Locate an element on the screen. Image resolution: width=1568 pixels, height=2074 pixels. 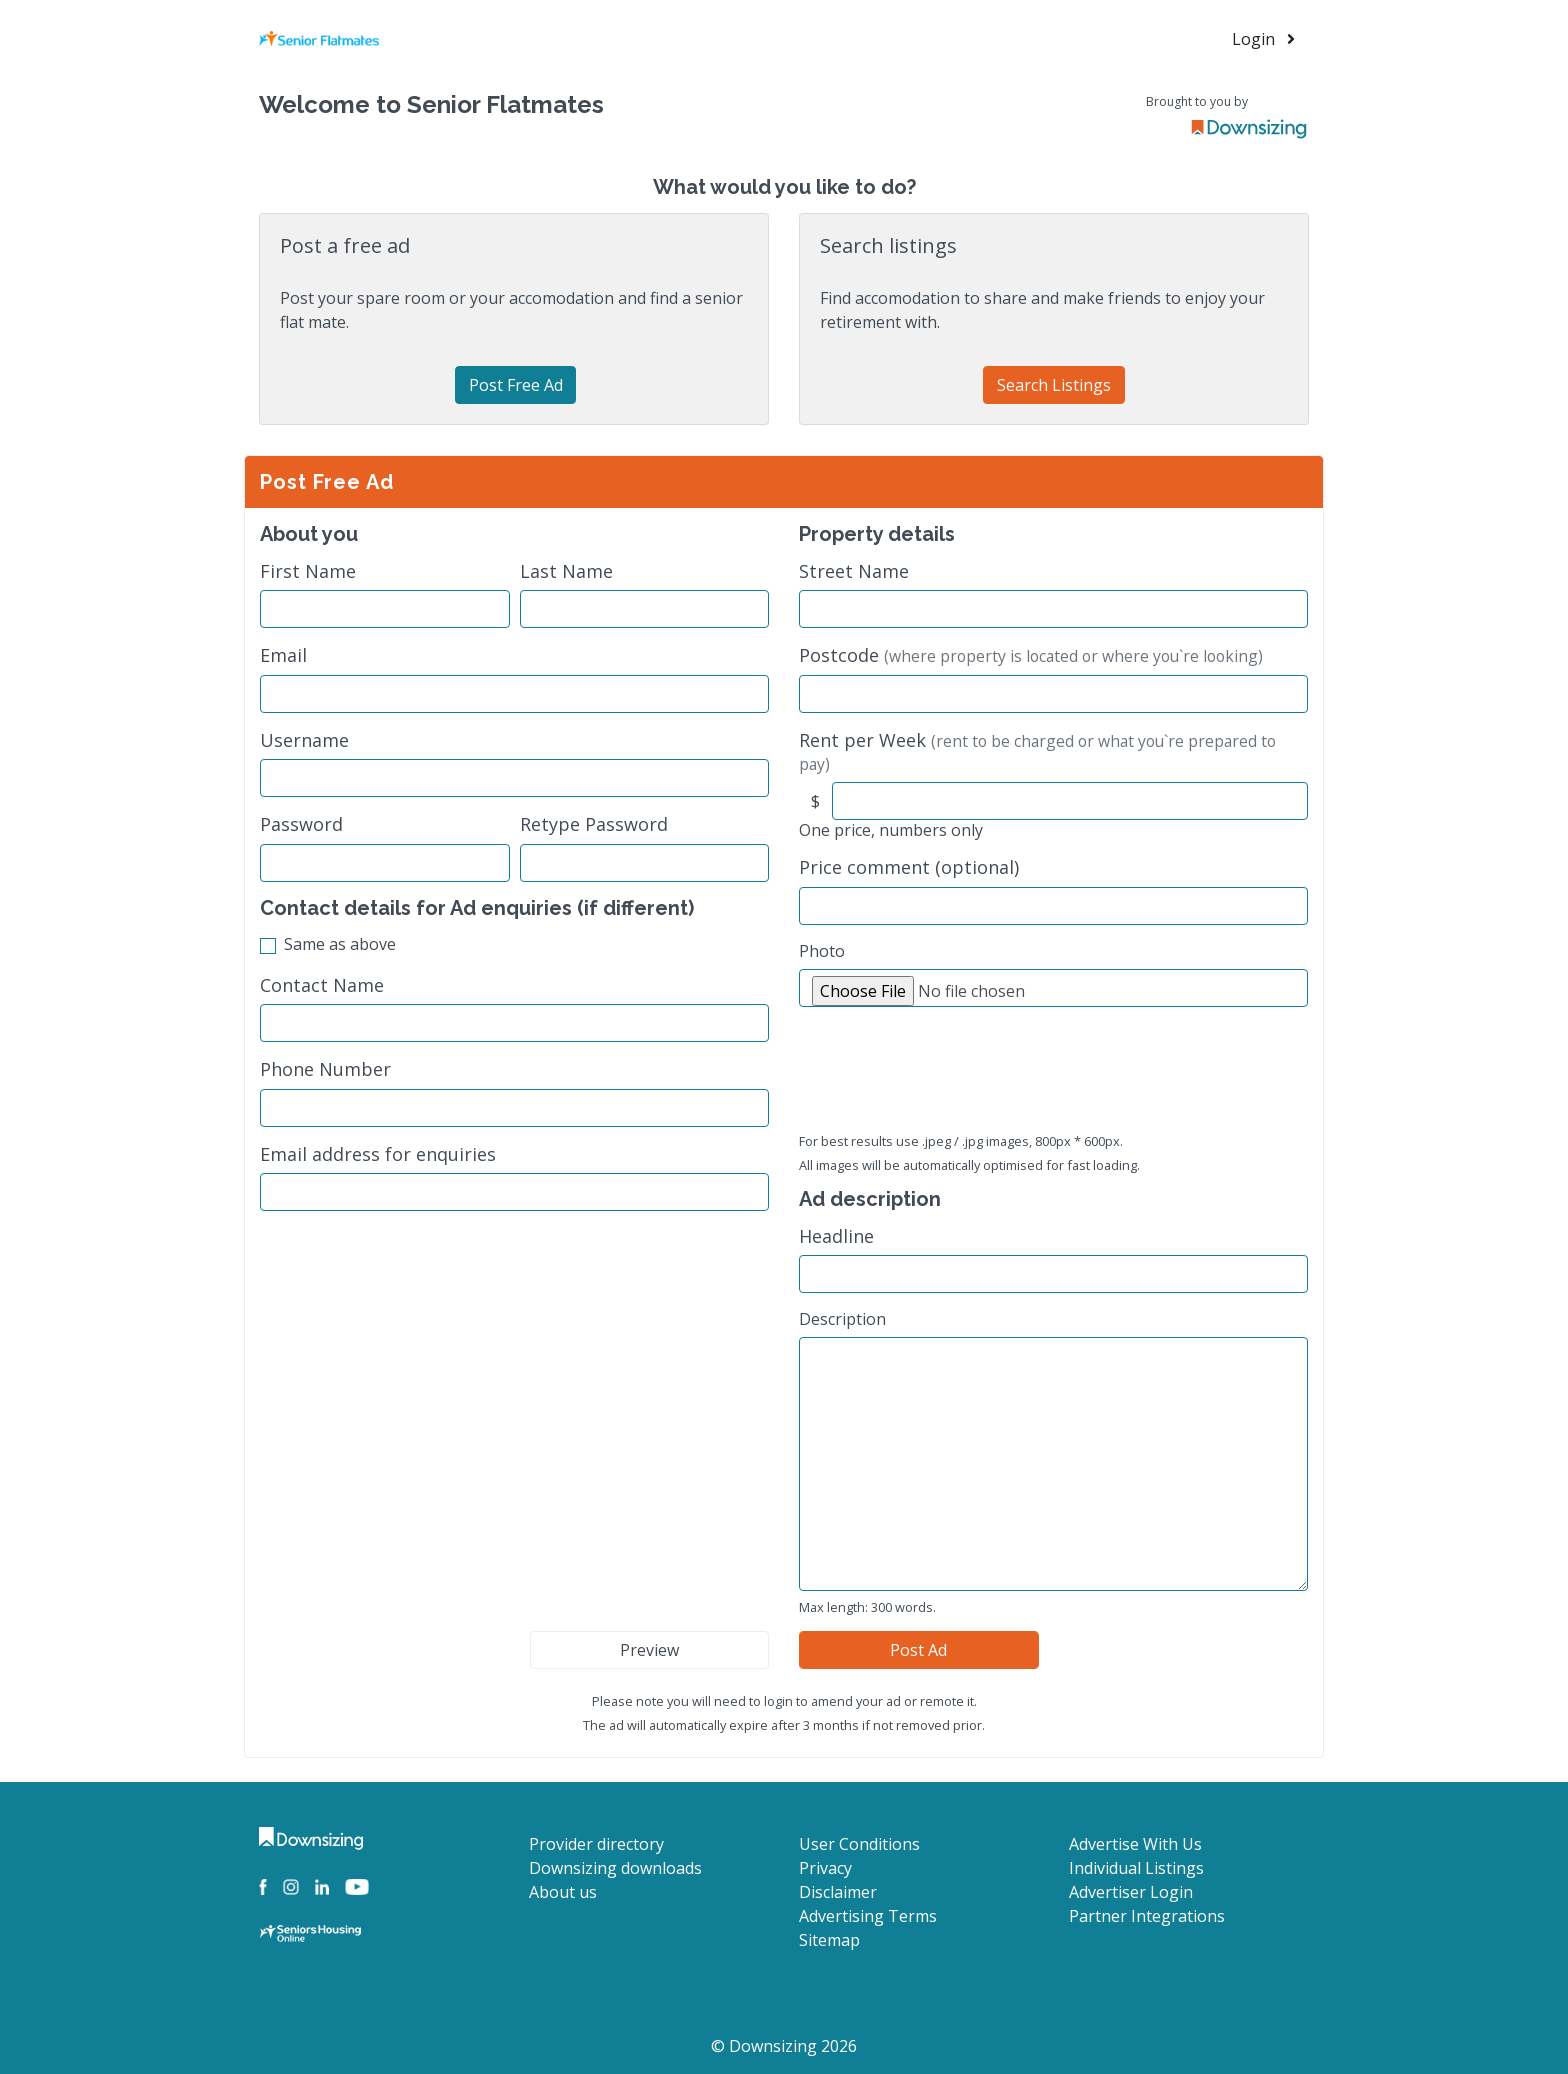
Username is located at coordinates (304, 740).